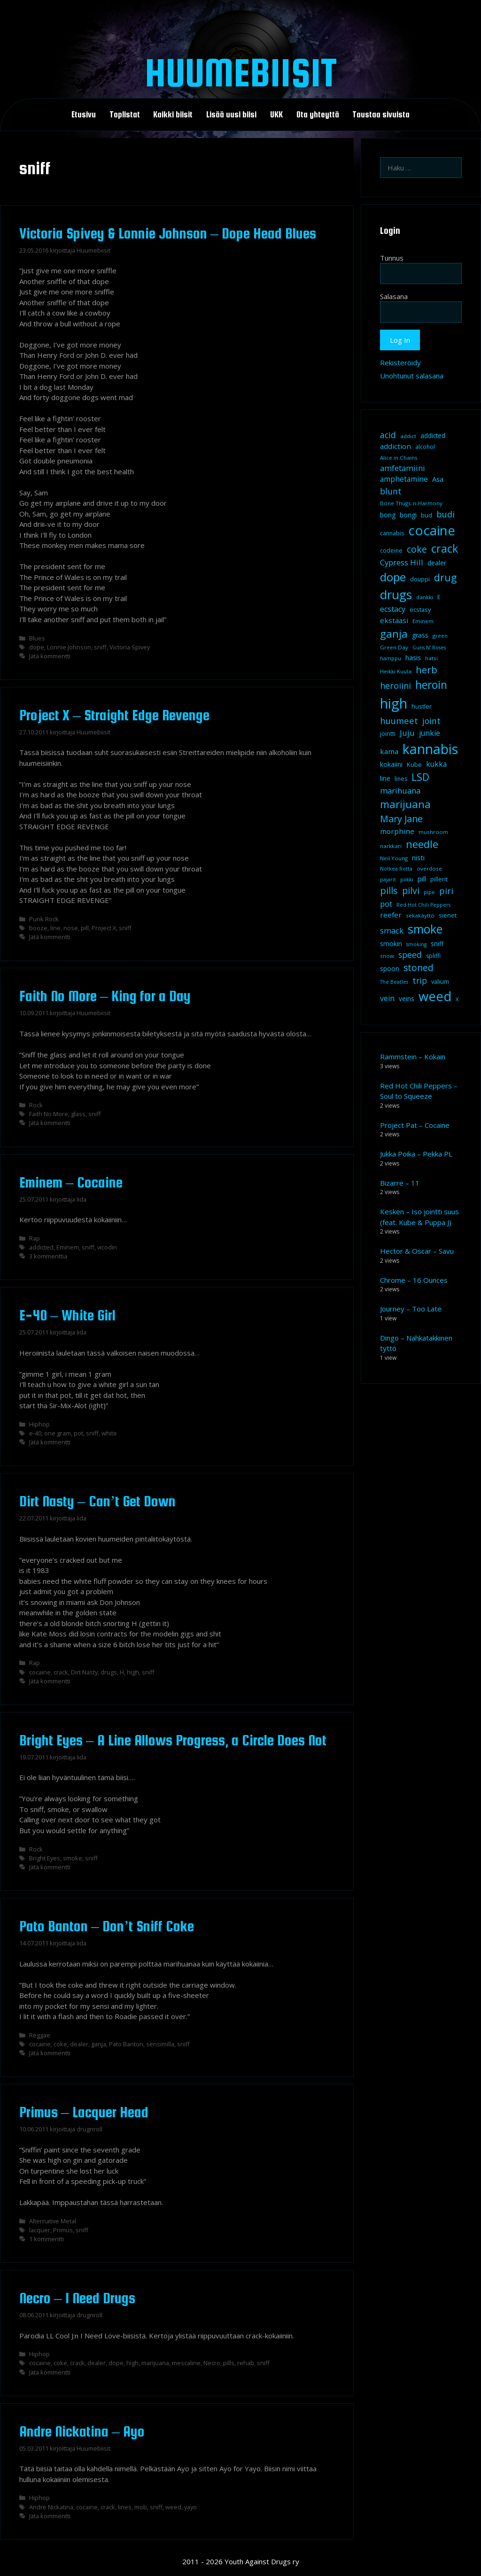 The height and width of the screenshot is (2576, 481). Describe the element at coordinates (388, 733) in the screenshot. I see `jointti [jointti (10 kohdetta)]` at that location.